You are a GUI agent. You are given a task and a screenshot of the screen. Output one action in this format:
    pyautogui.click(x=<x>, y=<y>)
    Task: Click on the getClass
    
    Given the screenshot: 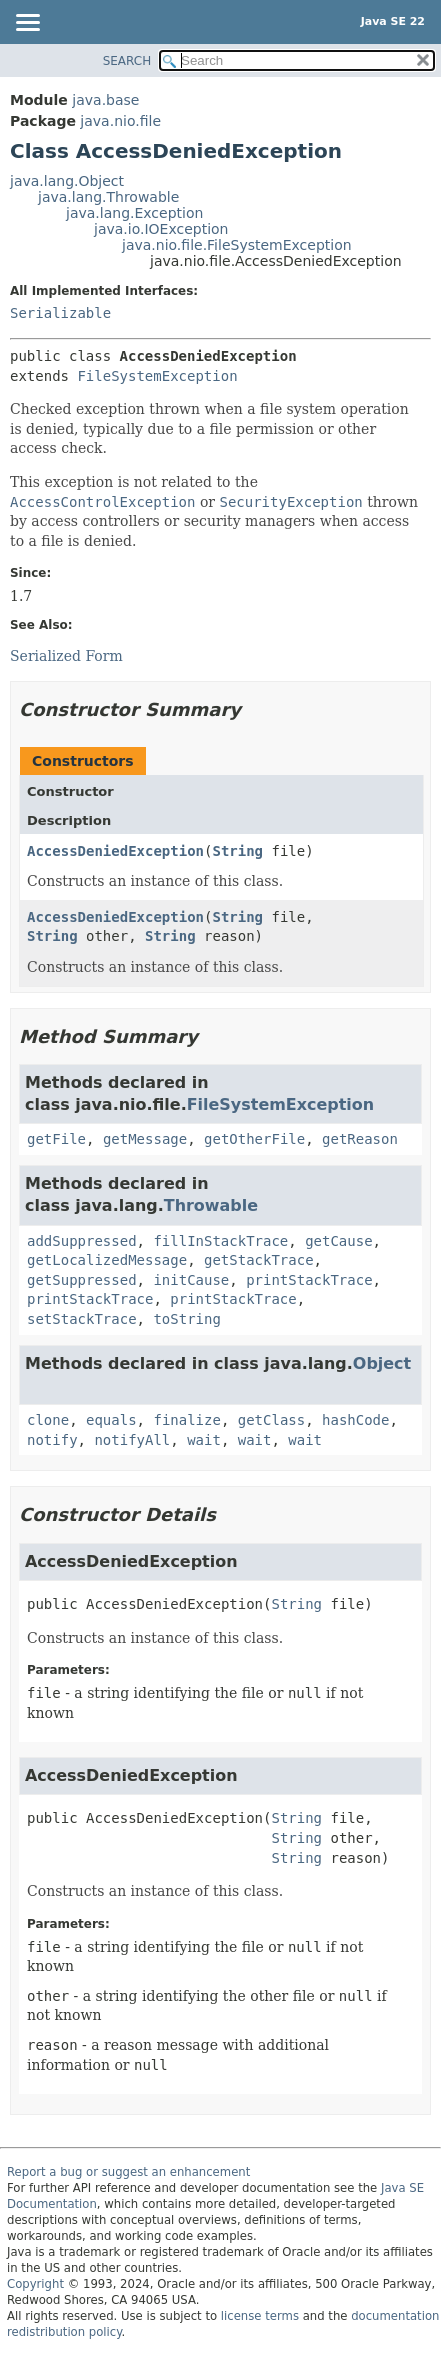 What is the action you would take?
    pyautogui.click(x=271, y=1420)
    